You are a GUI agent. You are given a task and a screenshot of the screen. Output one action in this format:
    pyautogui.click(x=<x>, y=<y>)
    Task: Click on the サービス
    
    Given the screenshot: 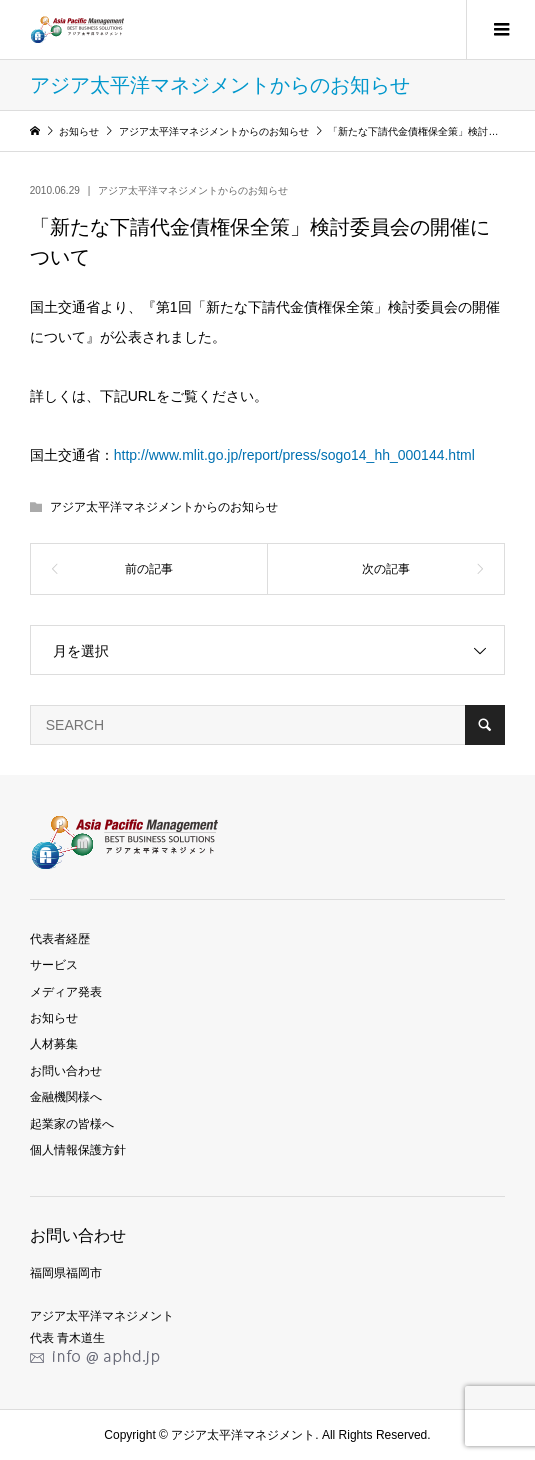 What is the action you would take?
    pyautogui.click(x=54, y=965)
    